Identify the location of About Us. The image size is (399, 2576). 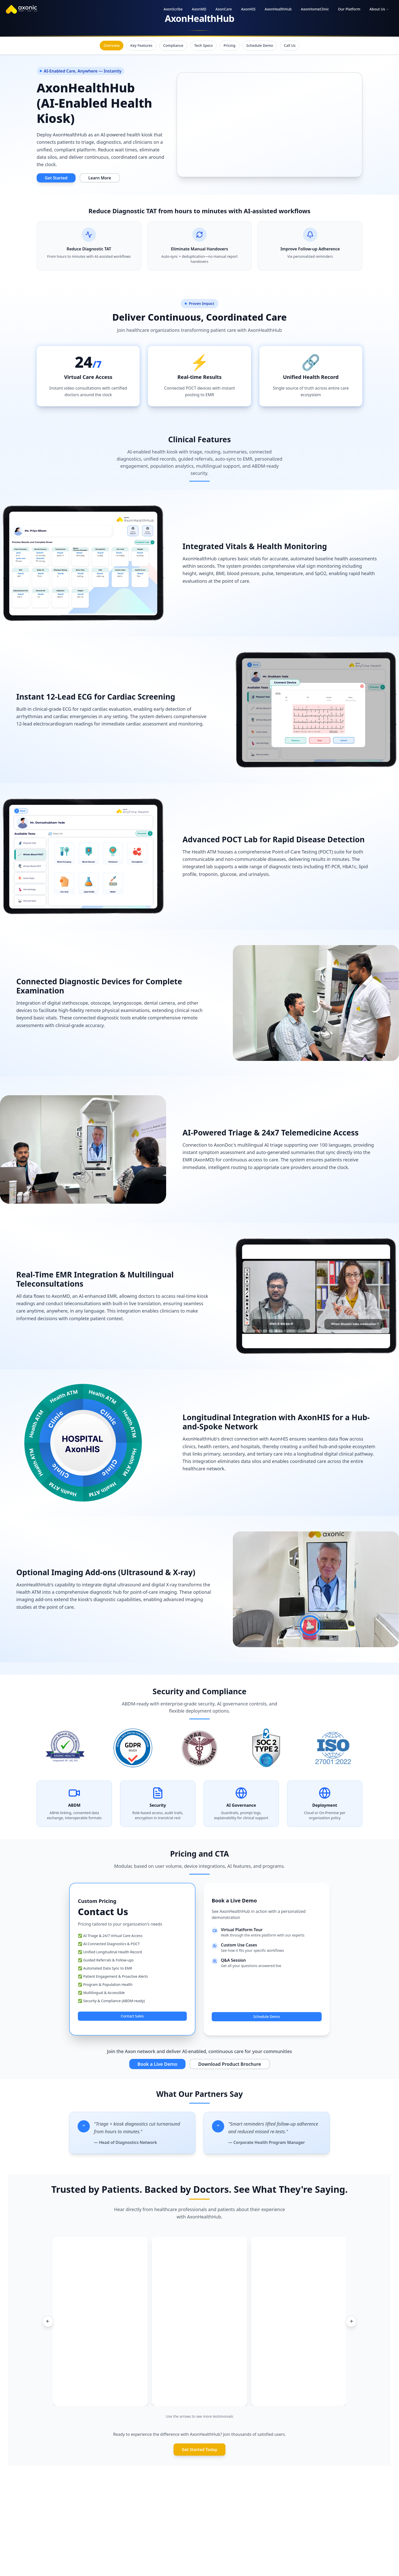
(379, 9).